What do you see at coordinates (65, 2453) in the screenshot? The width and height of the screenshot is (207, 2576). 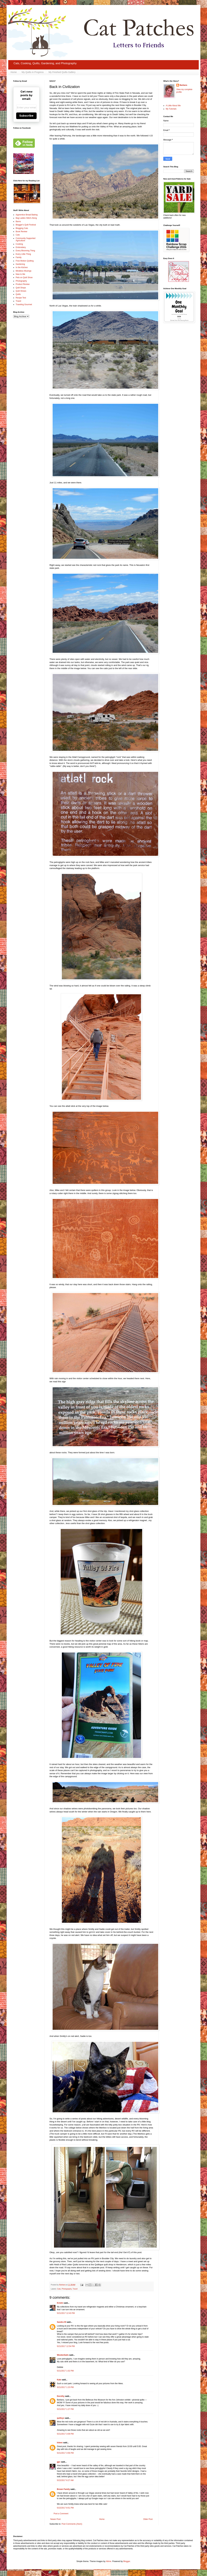 I see `5/21/2017 3:56 PM` at bounding box center [65, 2453].